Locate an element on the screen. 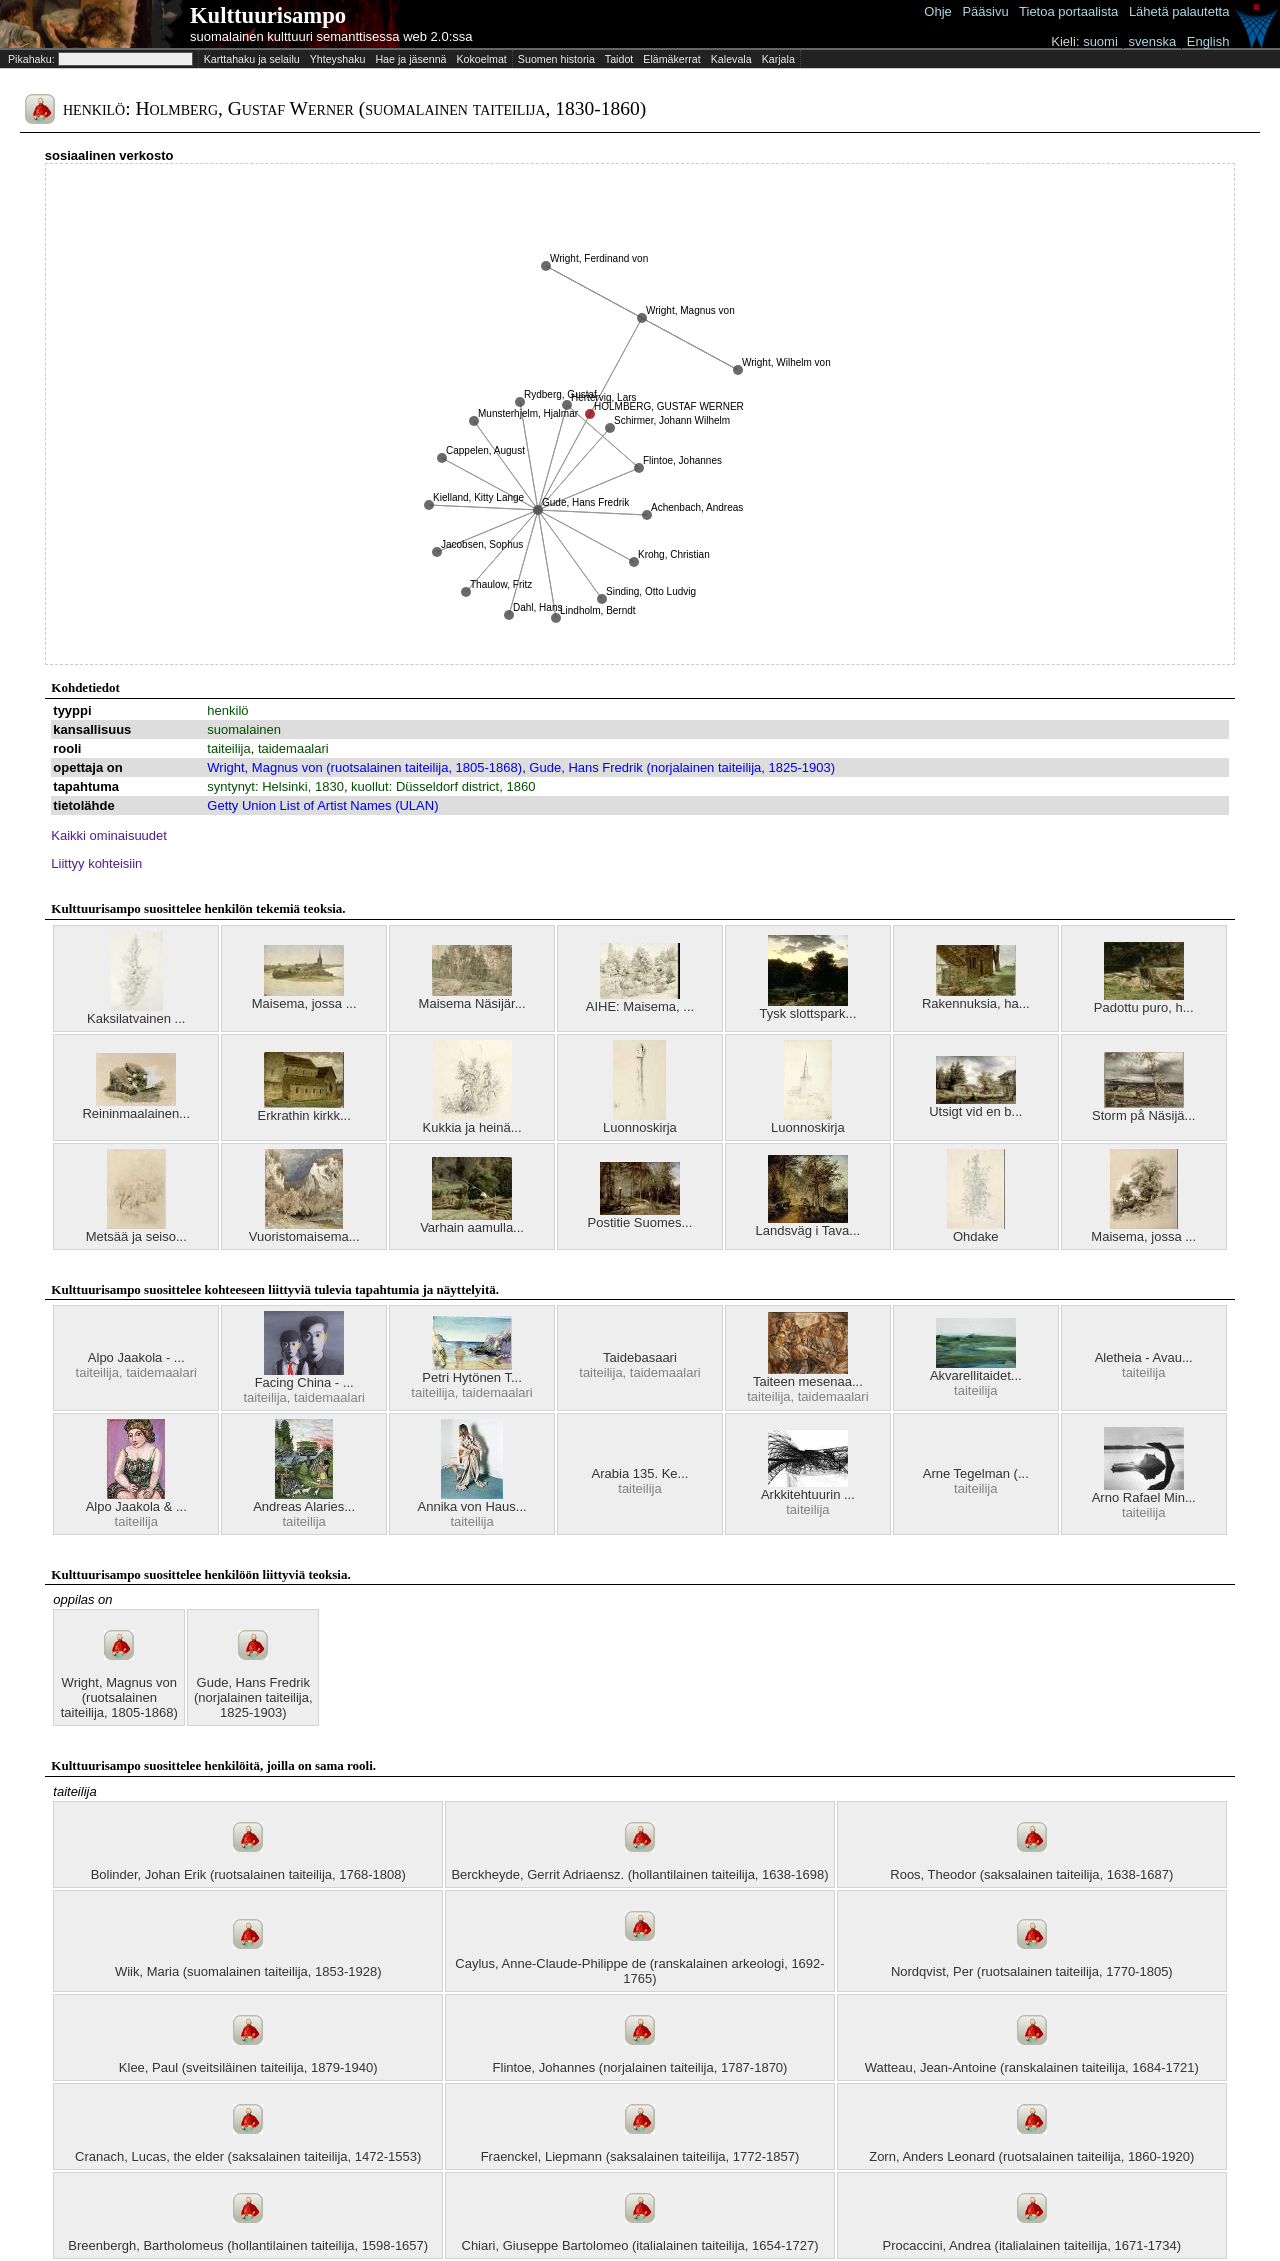  Wiik, Maria (suomalainen taiteilija, 1853-1928) is located at coordinates (248, 1971).